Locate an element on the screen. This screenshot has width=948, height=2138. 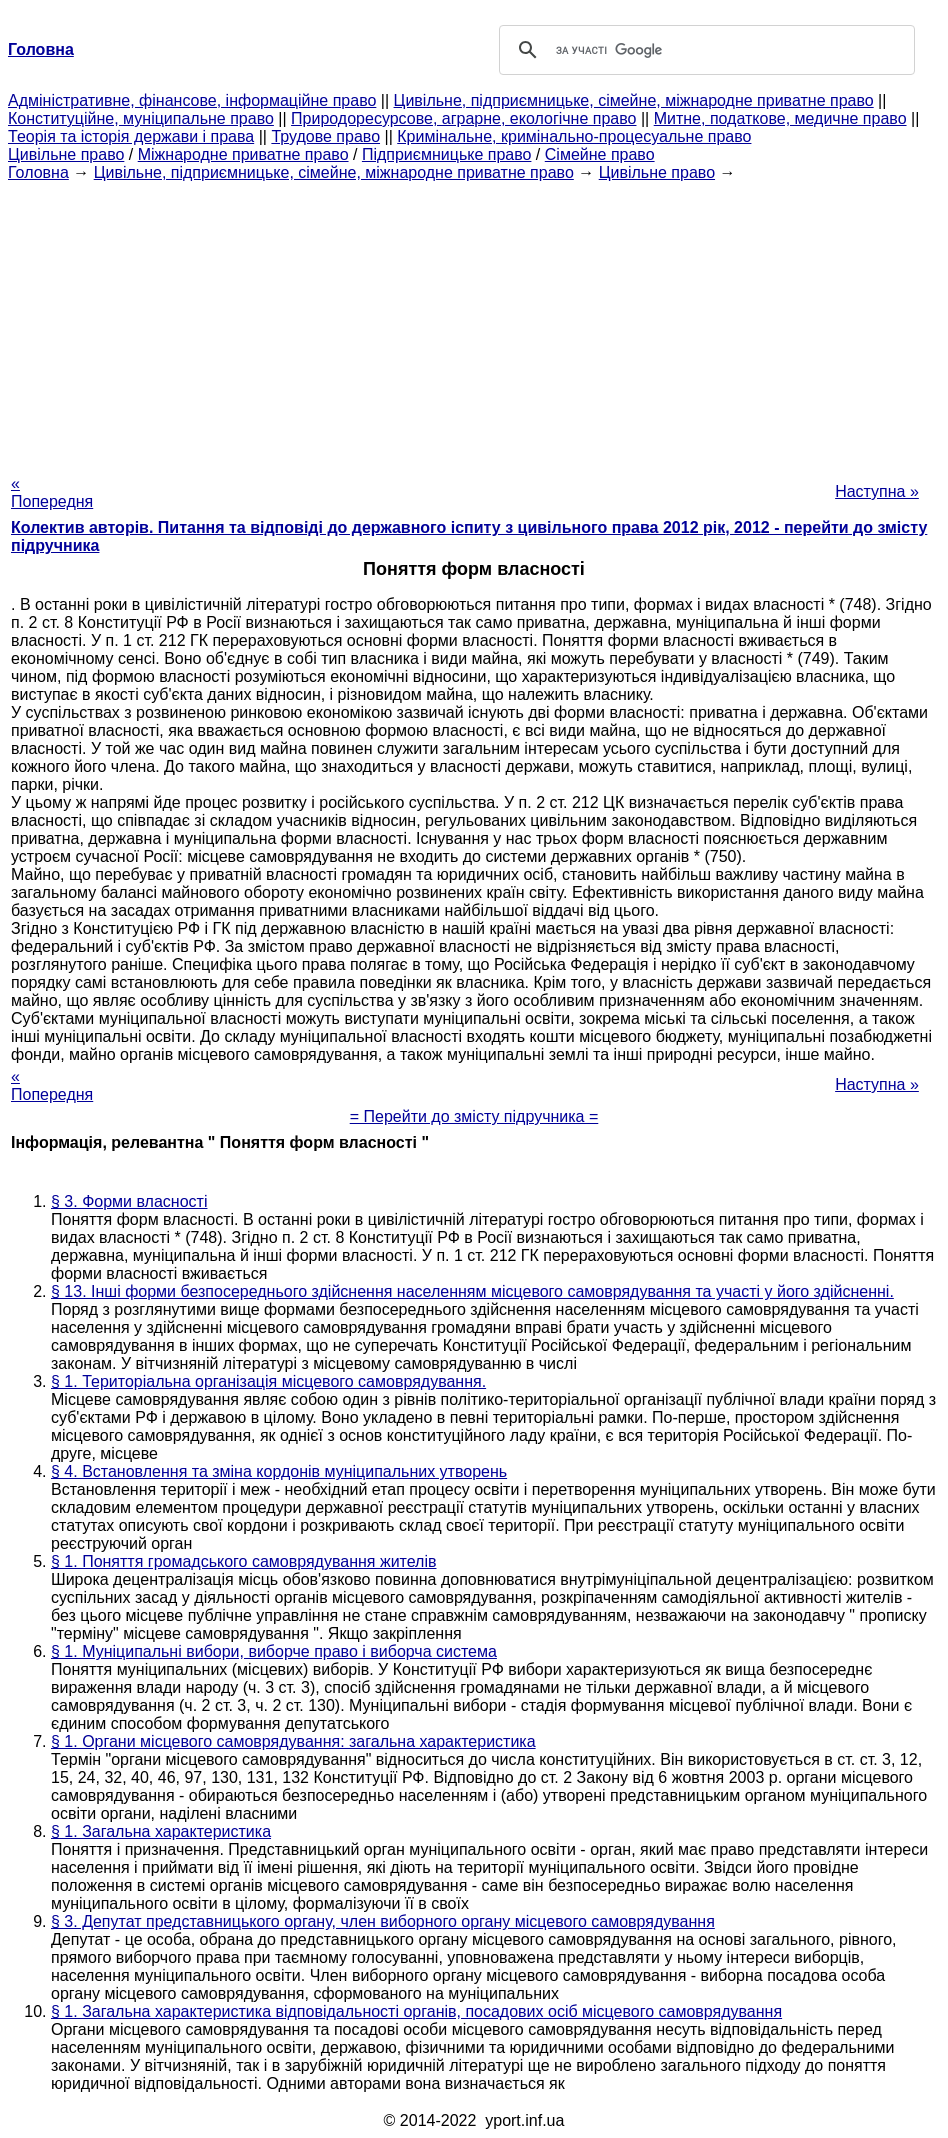
Наступна » is located at coordinates (877, 491).